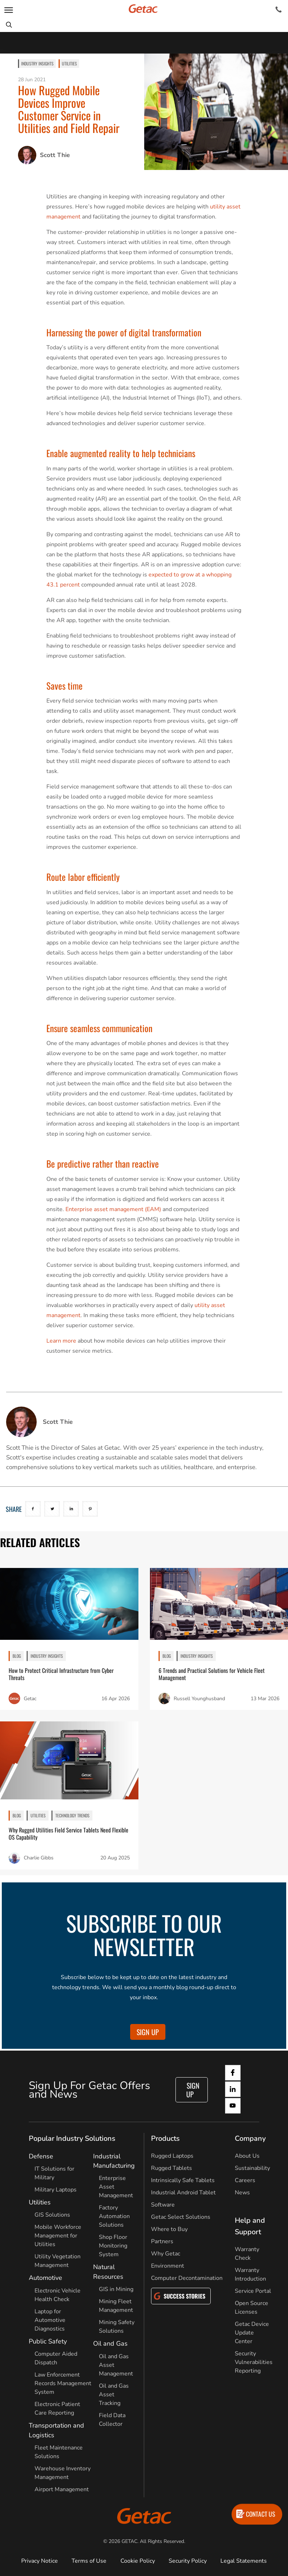  What do you see at coordinates (63, 2383) in the screenshot?
I see `Law Enforcement Records Management System` at bounding box center [63, 2383].